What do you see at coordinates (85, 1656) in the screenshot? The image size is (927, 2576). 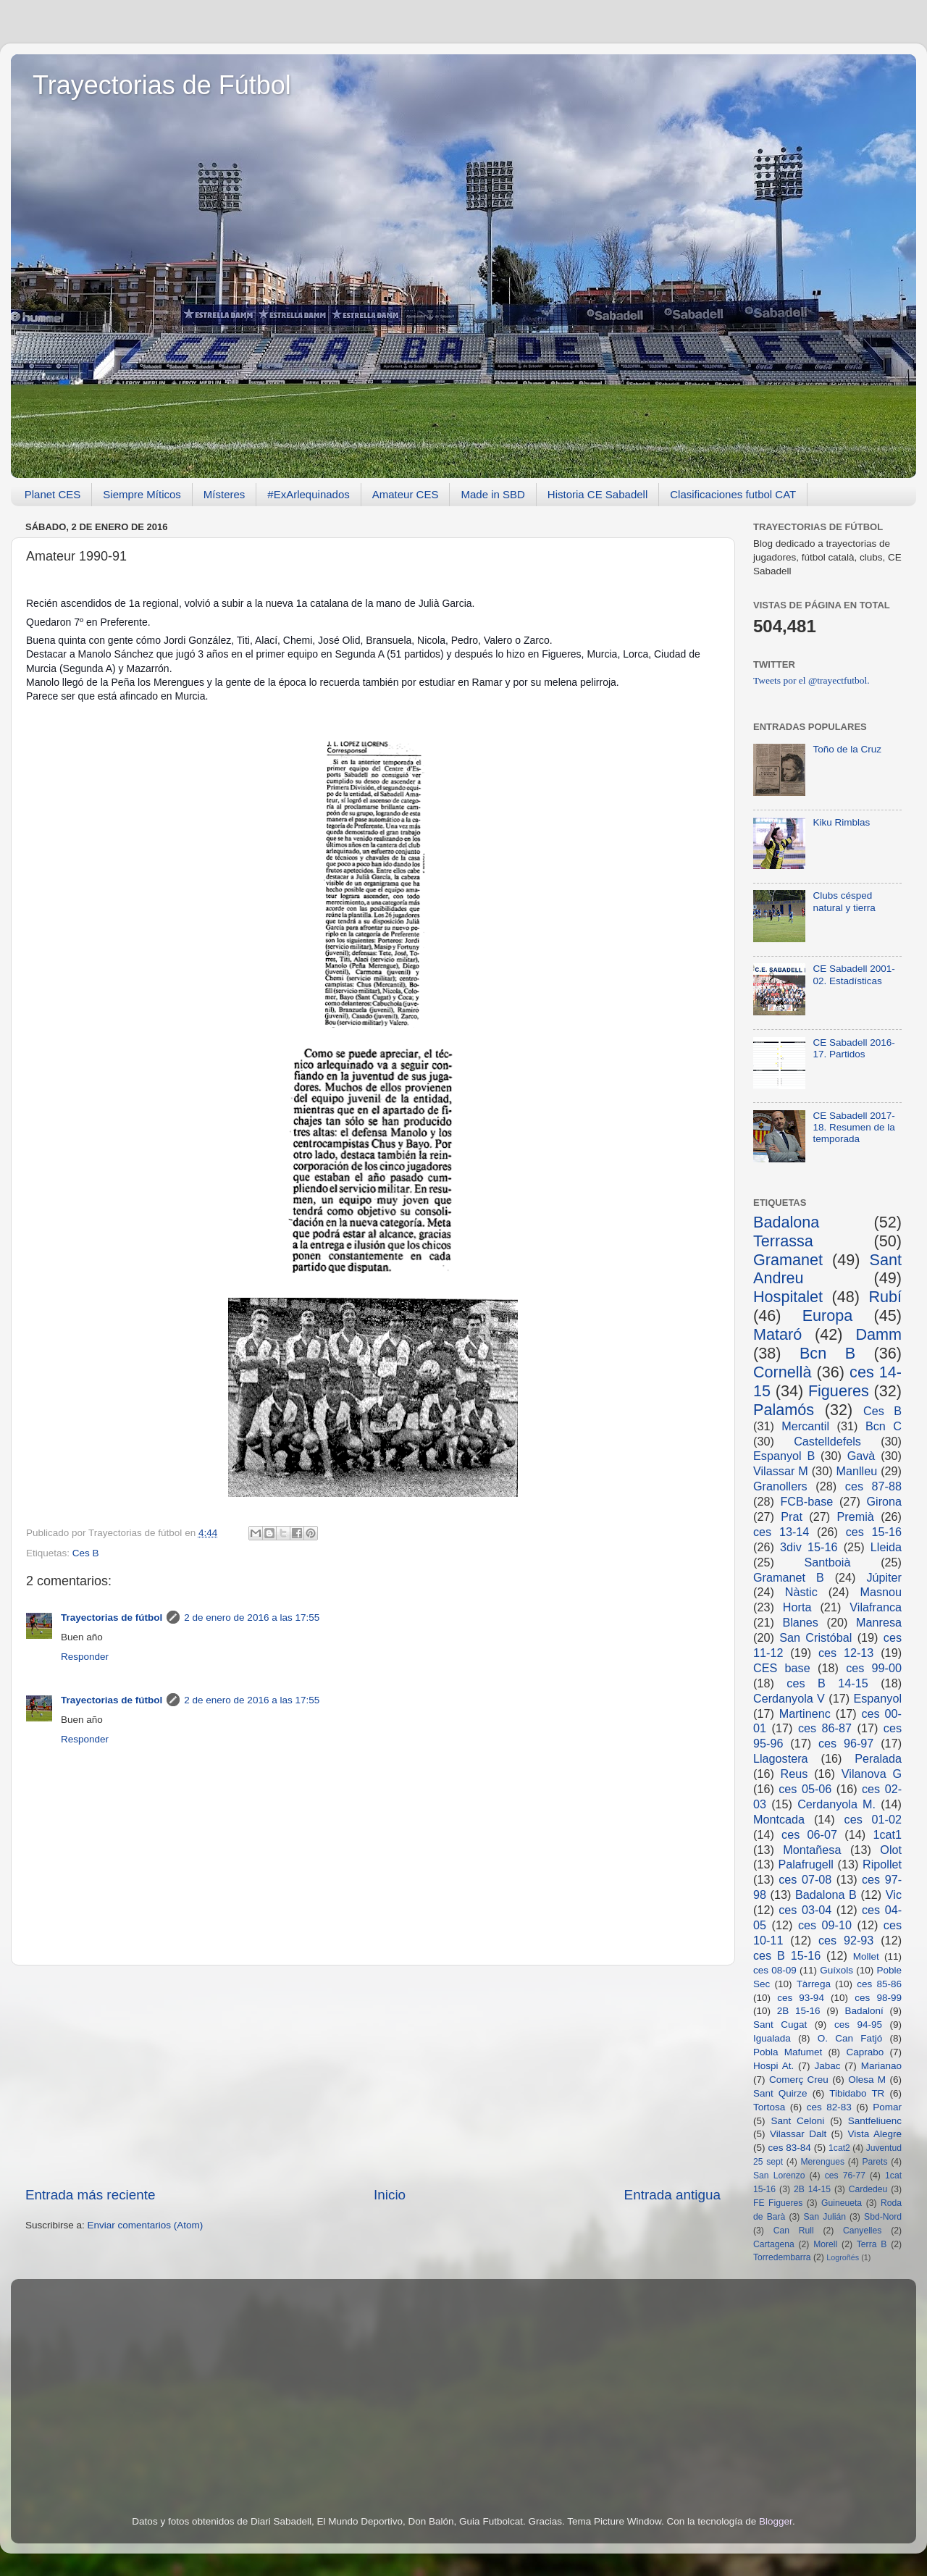 I see `Responder` at bounding box center [85, 1656].